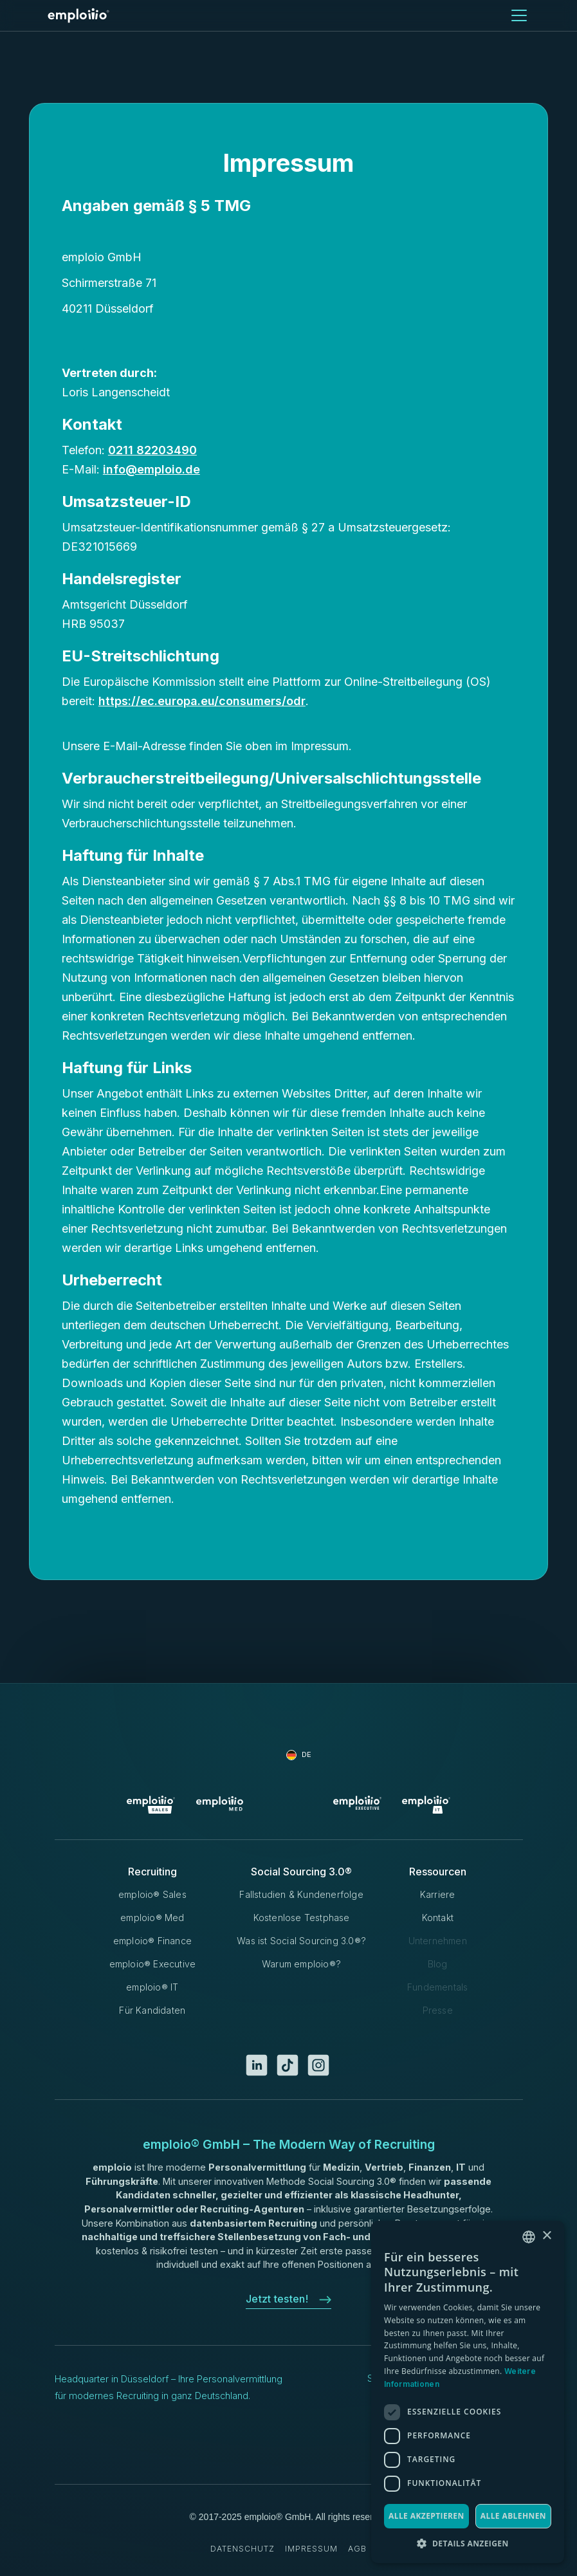  Describe the element at coordinates (151, 469) in the screenshot. I see `info@emploio.de` at that location.